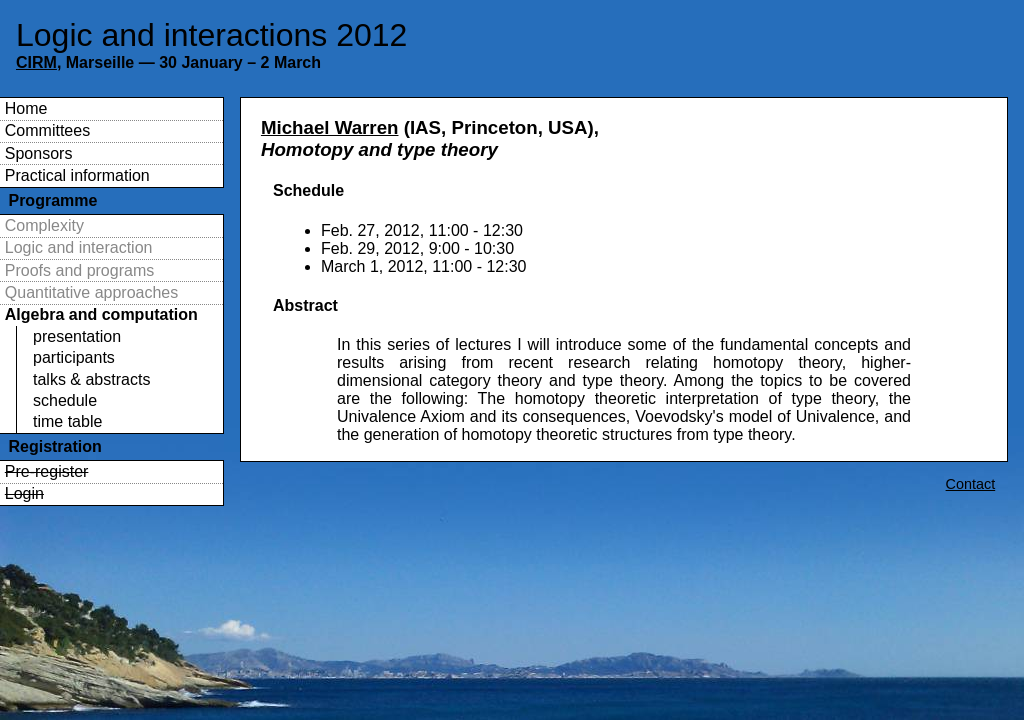  I want to click on Programme, so click(52, 200).